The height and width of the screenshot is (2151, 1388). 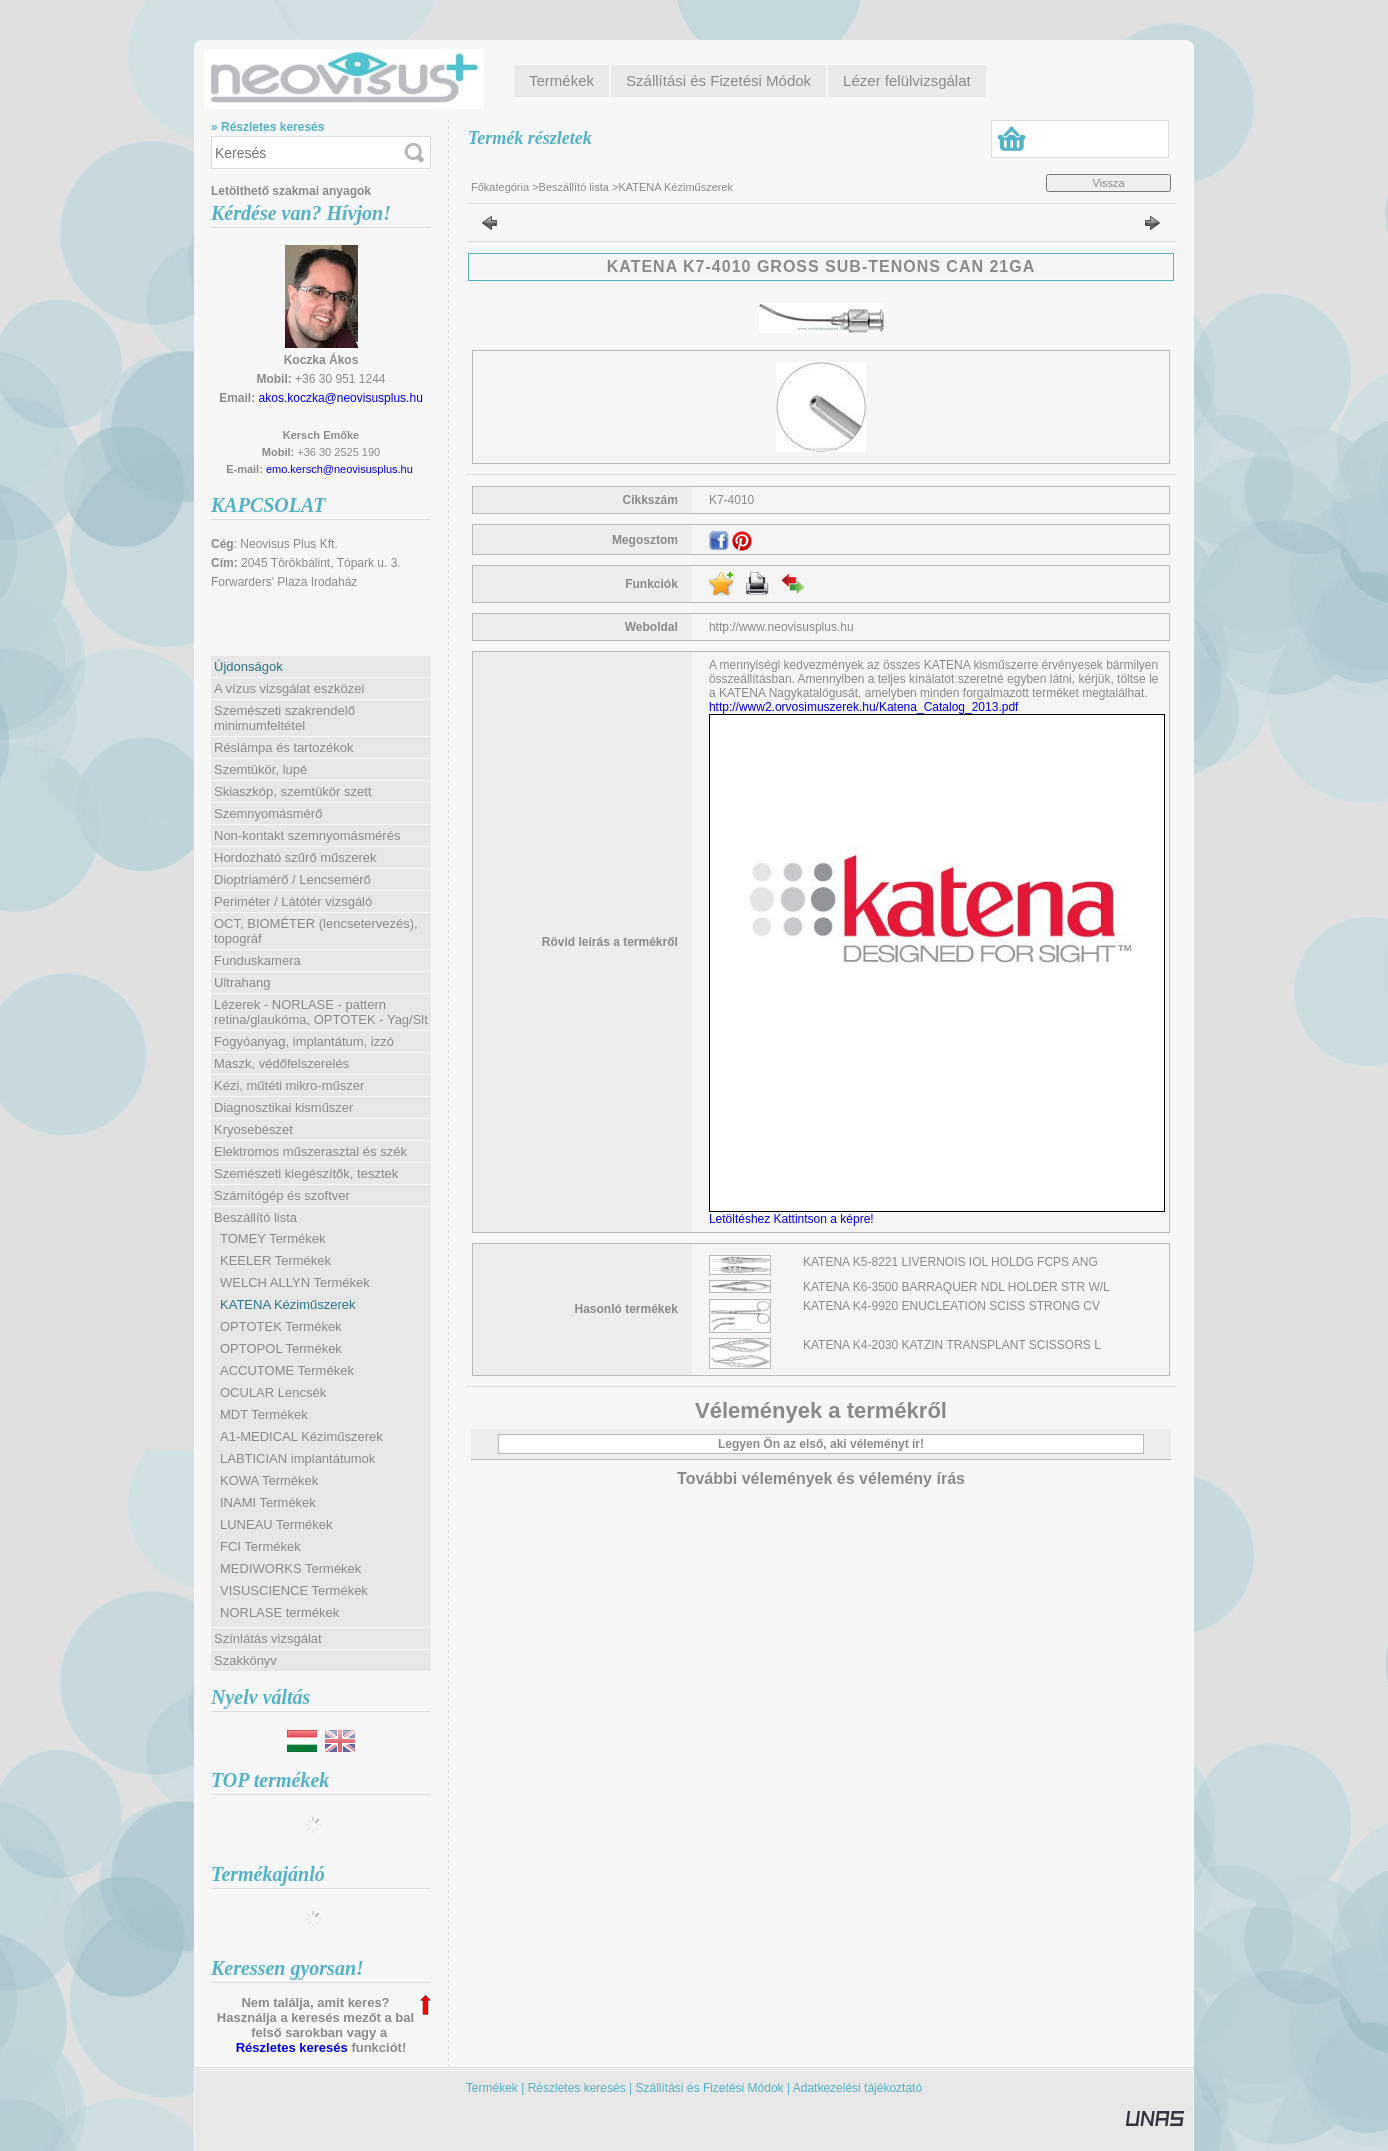 What do you see at coordinates (951, 1306) in the screenshot?
I see `KATENA K4-9920 ENUCLEATION SCISS STRONG CV` at bounding box center [951, 1306].